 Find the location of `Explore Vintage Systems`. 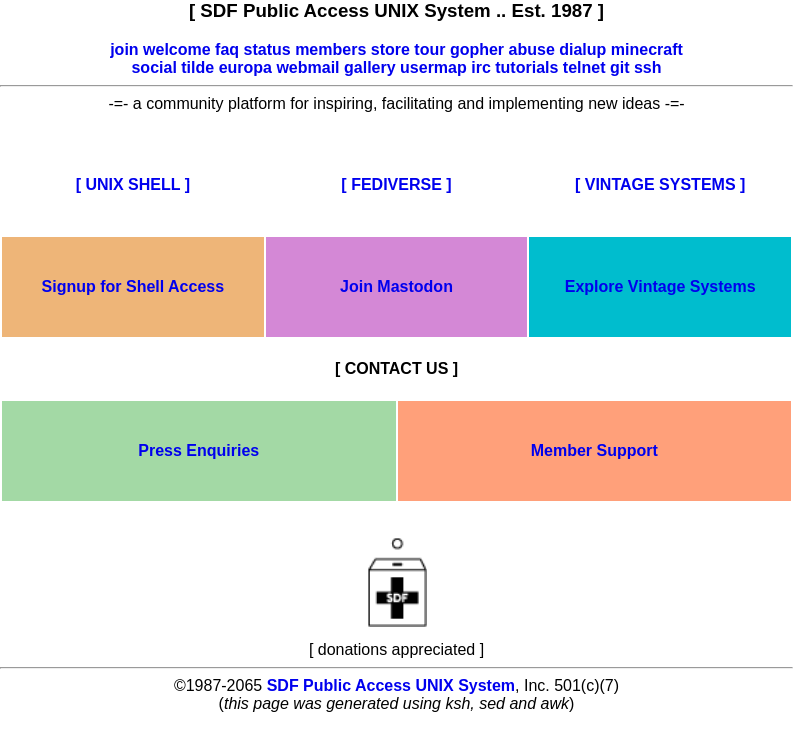

Explore Vintage Systems is located at coordinates (660, 286).